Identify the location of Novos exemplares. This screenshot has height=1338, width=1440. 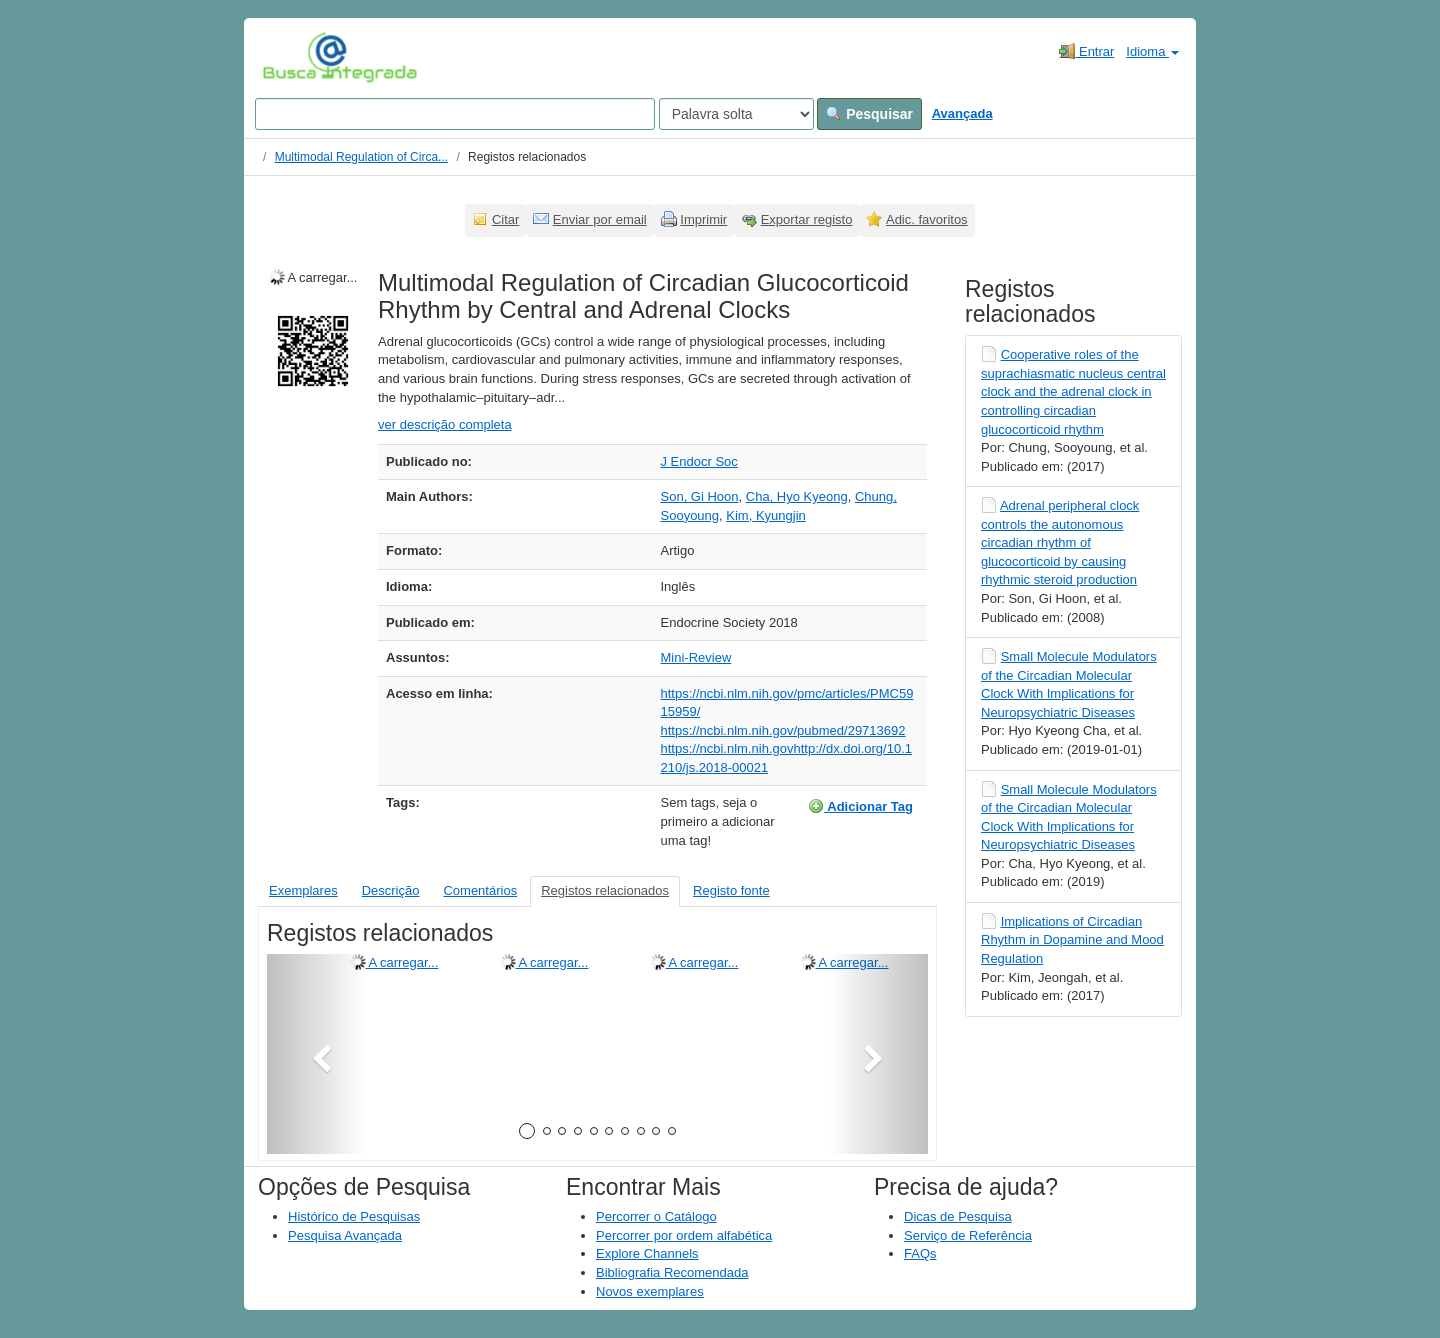
(650, 1291).